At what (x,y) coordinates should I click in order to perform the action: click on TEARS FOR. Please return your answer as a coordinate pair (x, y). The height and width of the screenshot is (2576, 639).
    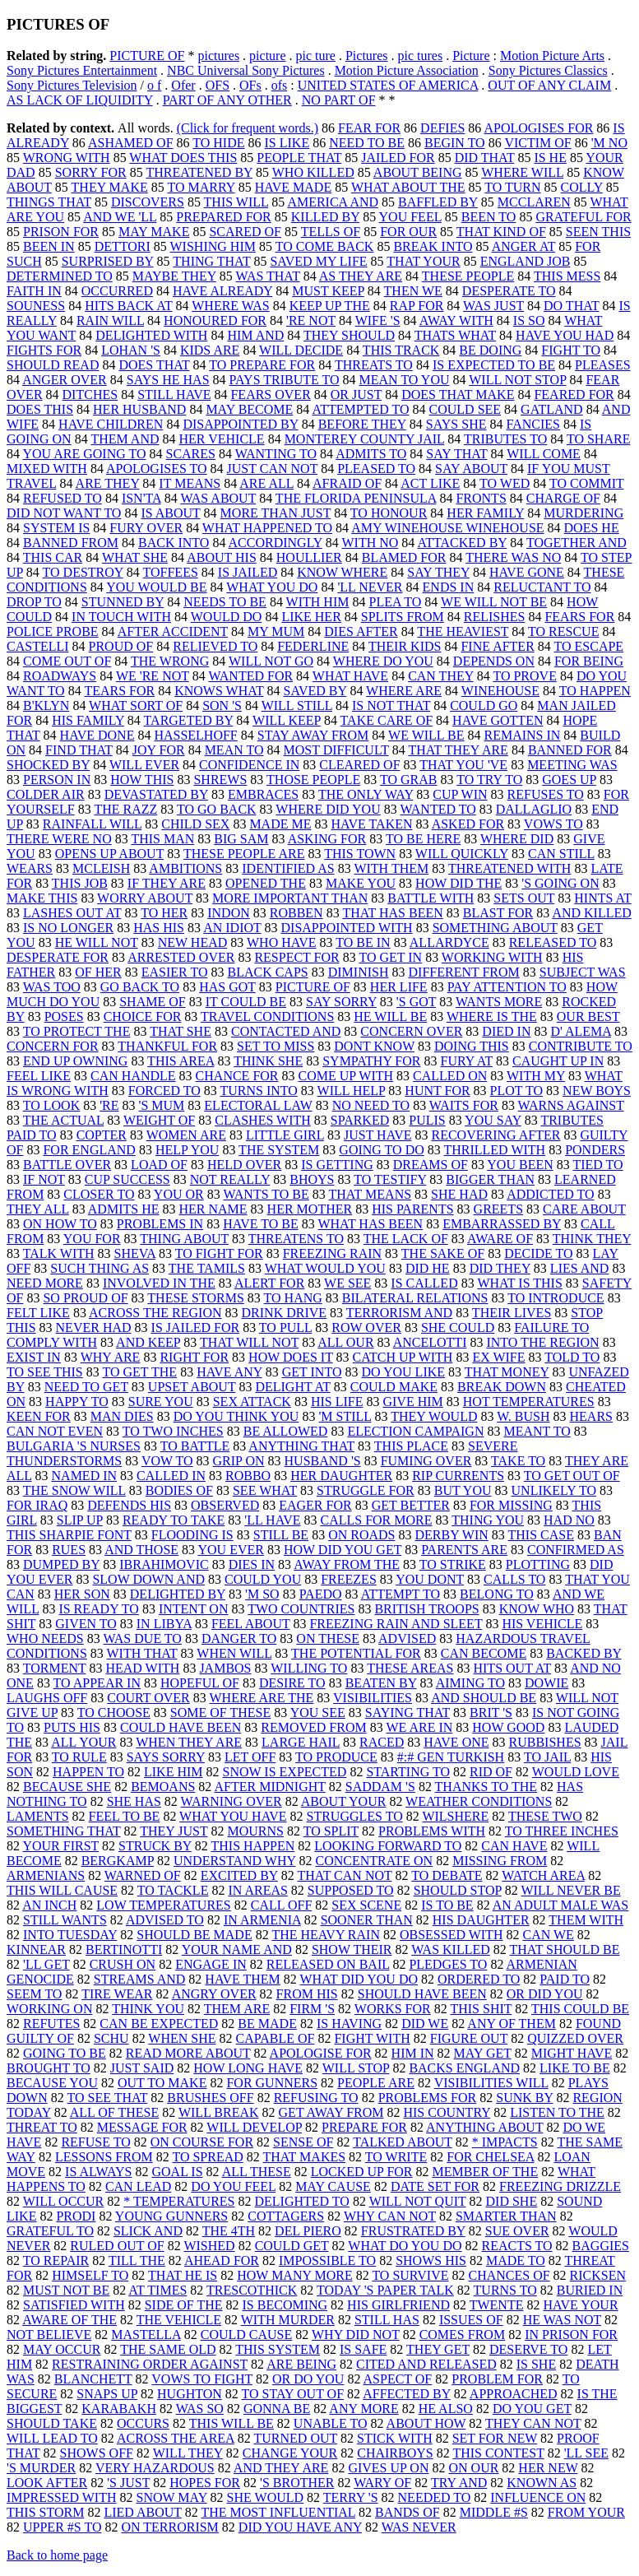
    Looking at the image, I should click on (119, 691).